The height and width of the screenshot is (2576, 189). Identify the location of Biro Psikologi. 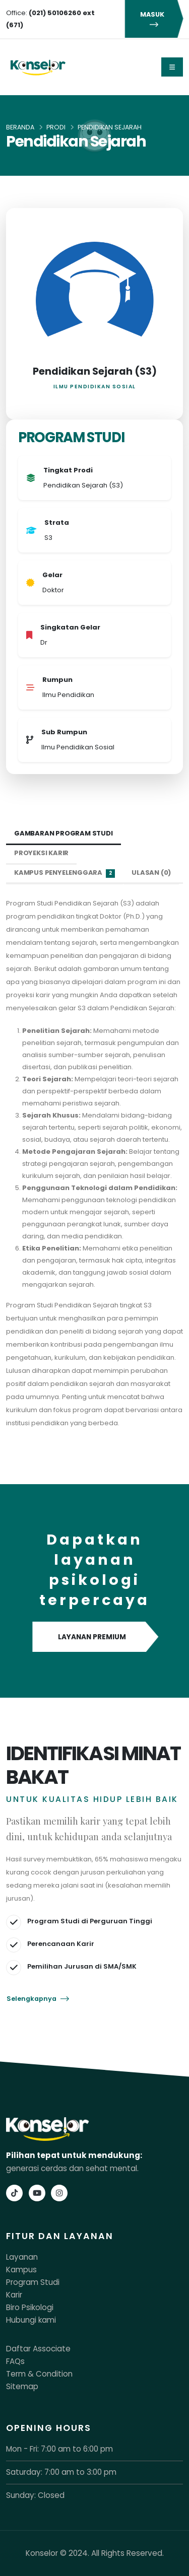
(29, 2307).